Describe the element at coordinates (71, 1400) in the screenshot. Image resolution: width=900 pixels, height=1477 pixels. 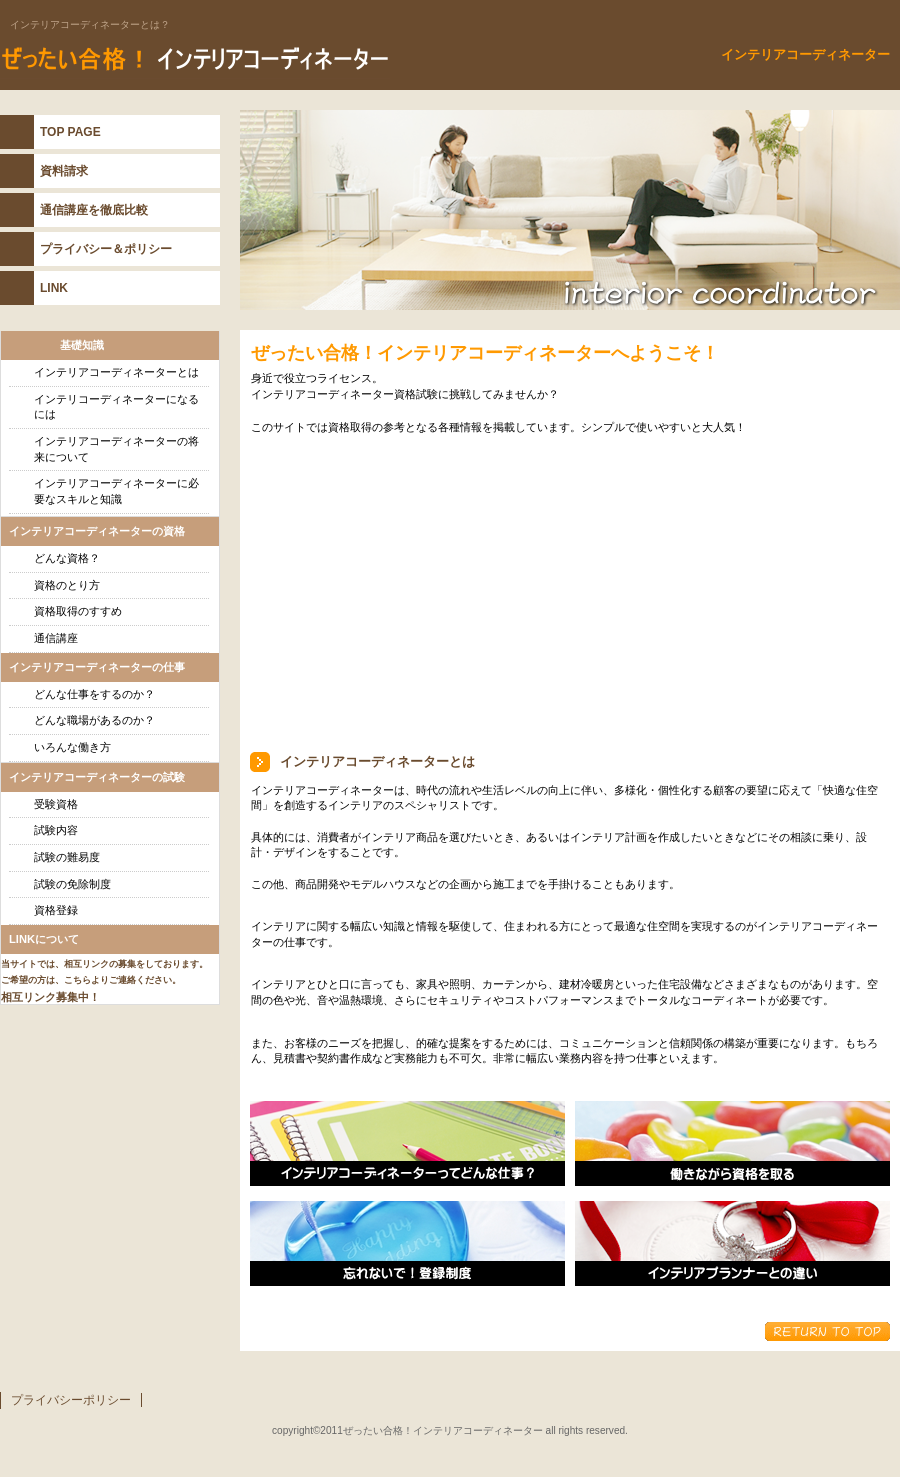
I see `プライバシーポリシー` at that location.